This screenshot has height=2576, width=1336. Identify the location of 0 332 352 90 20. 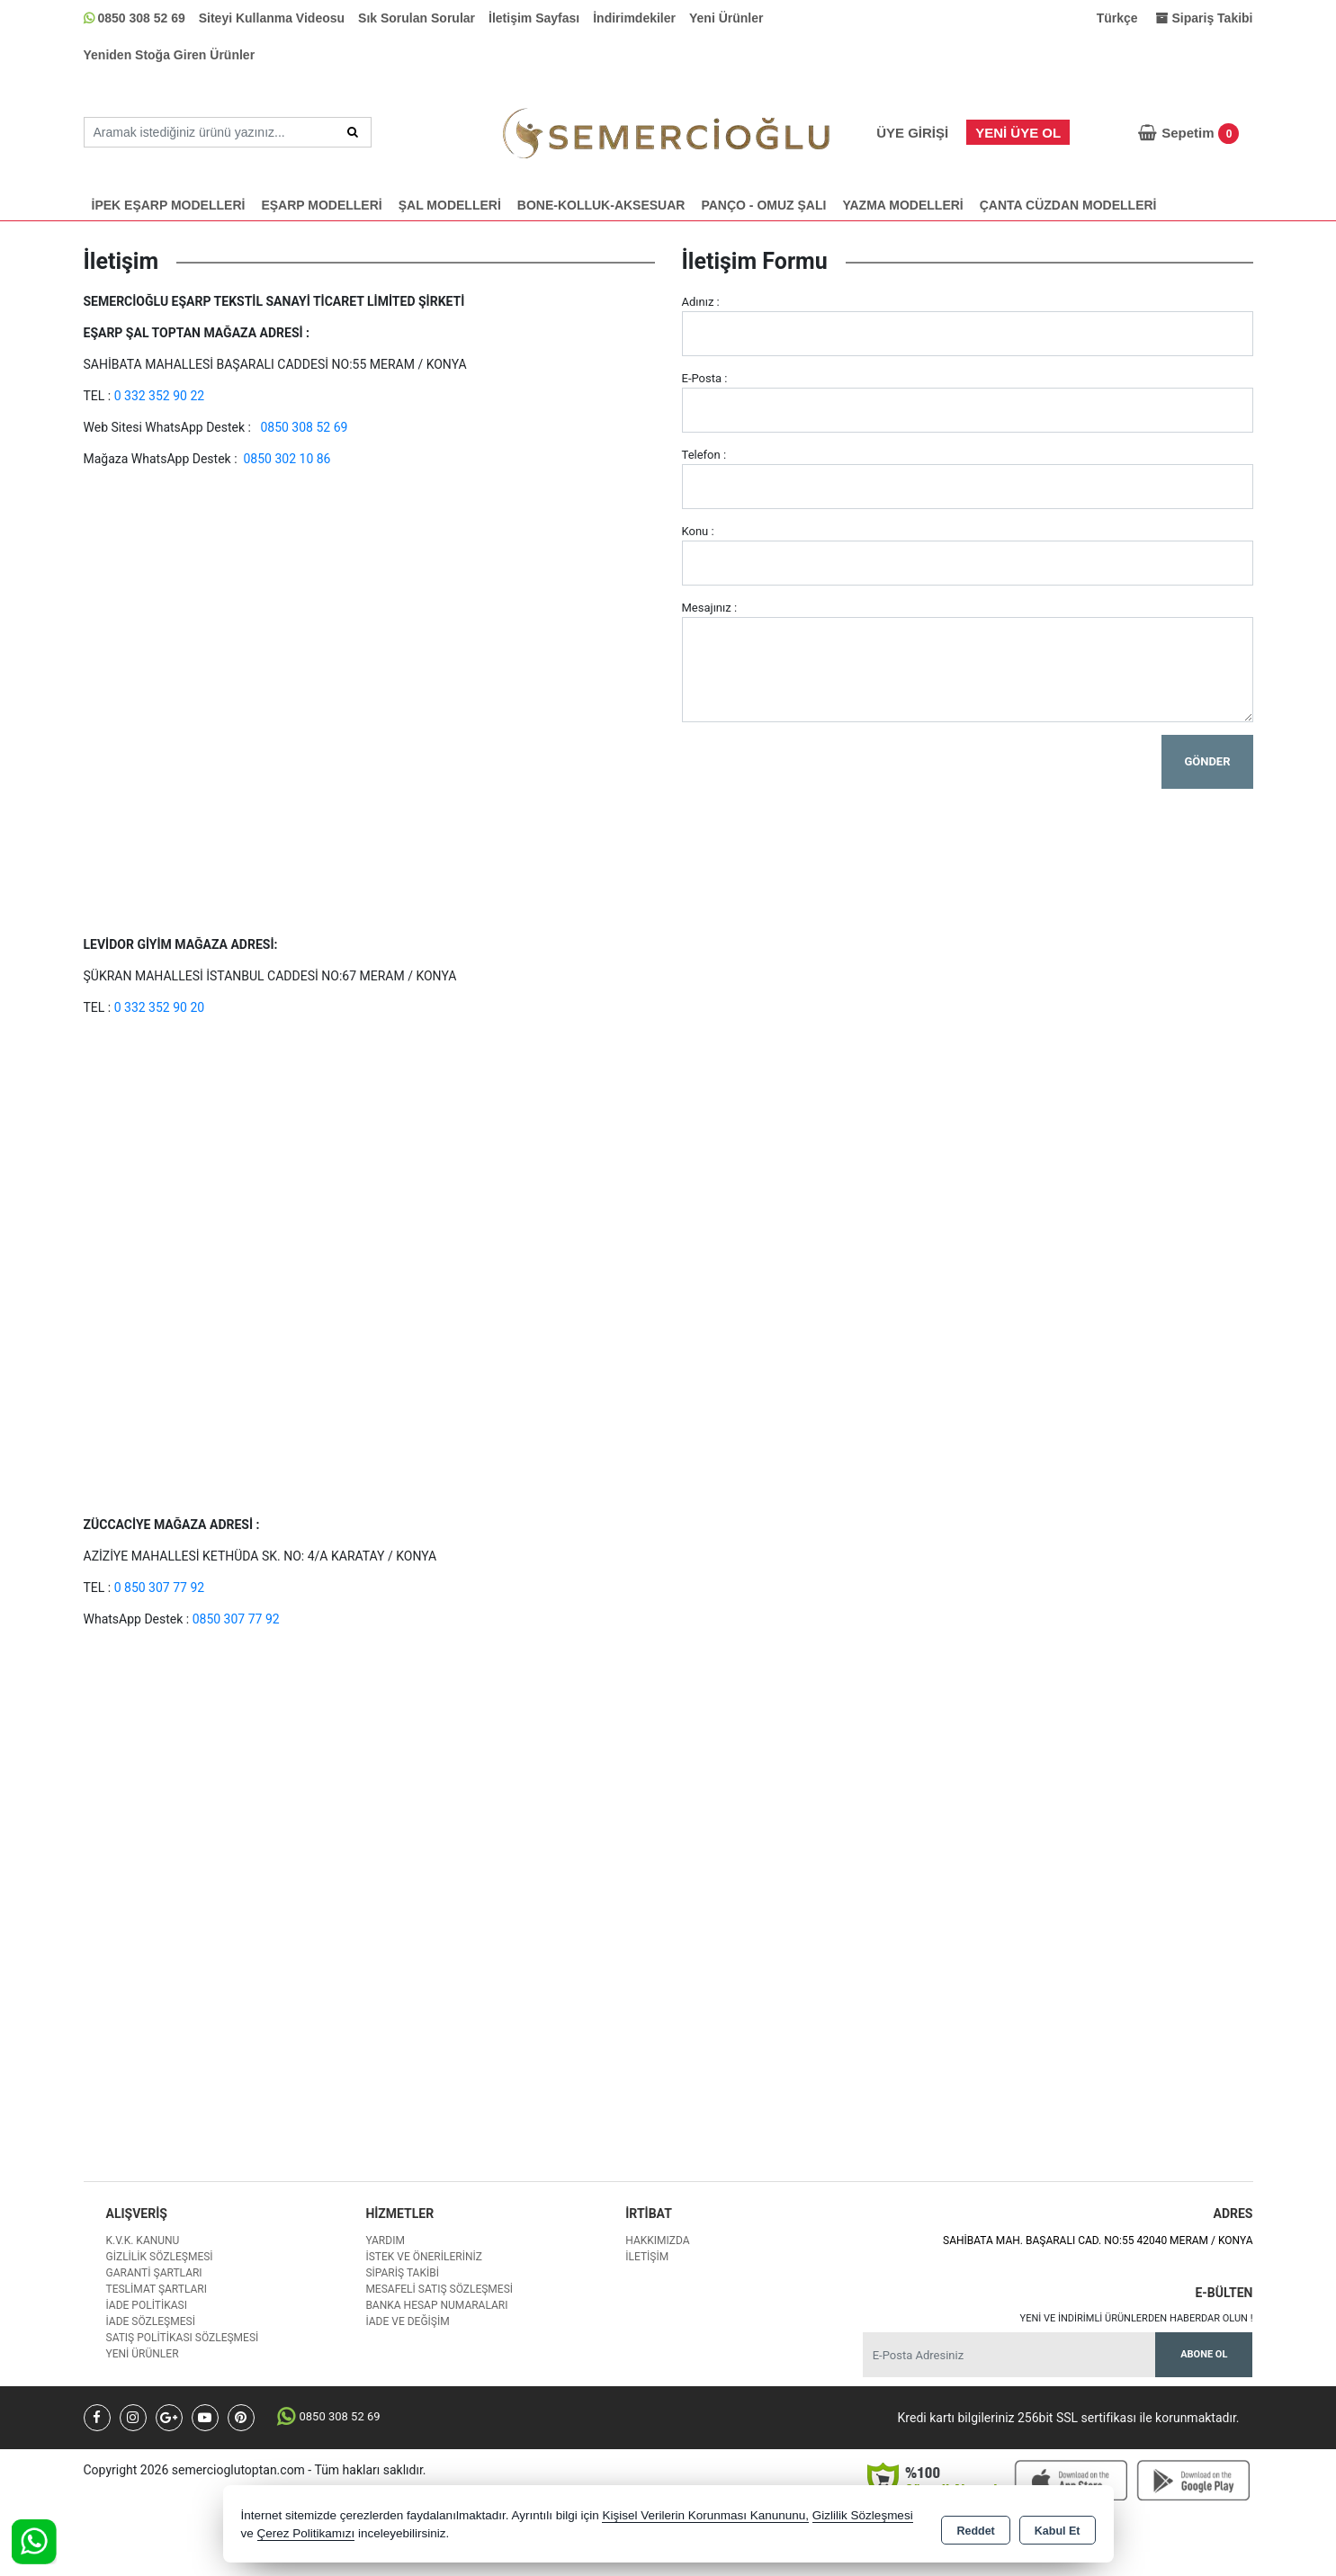
(159, 1007).